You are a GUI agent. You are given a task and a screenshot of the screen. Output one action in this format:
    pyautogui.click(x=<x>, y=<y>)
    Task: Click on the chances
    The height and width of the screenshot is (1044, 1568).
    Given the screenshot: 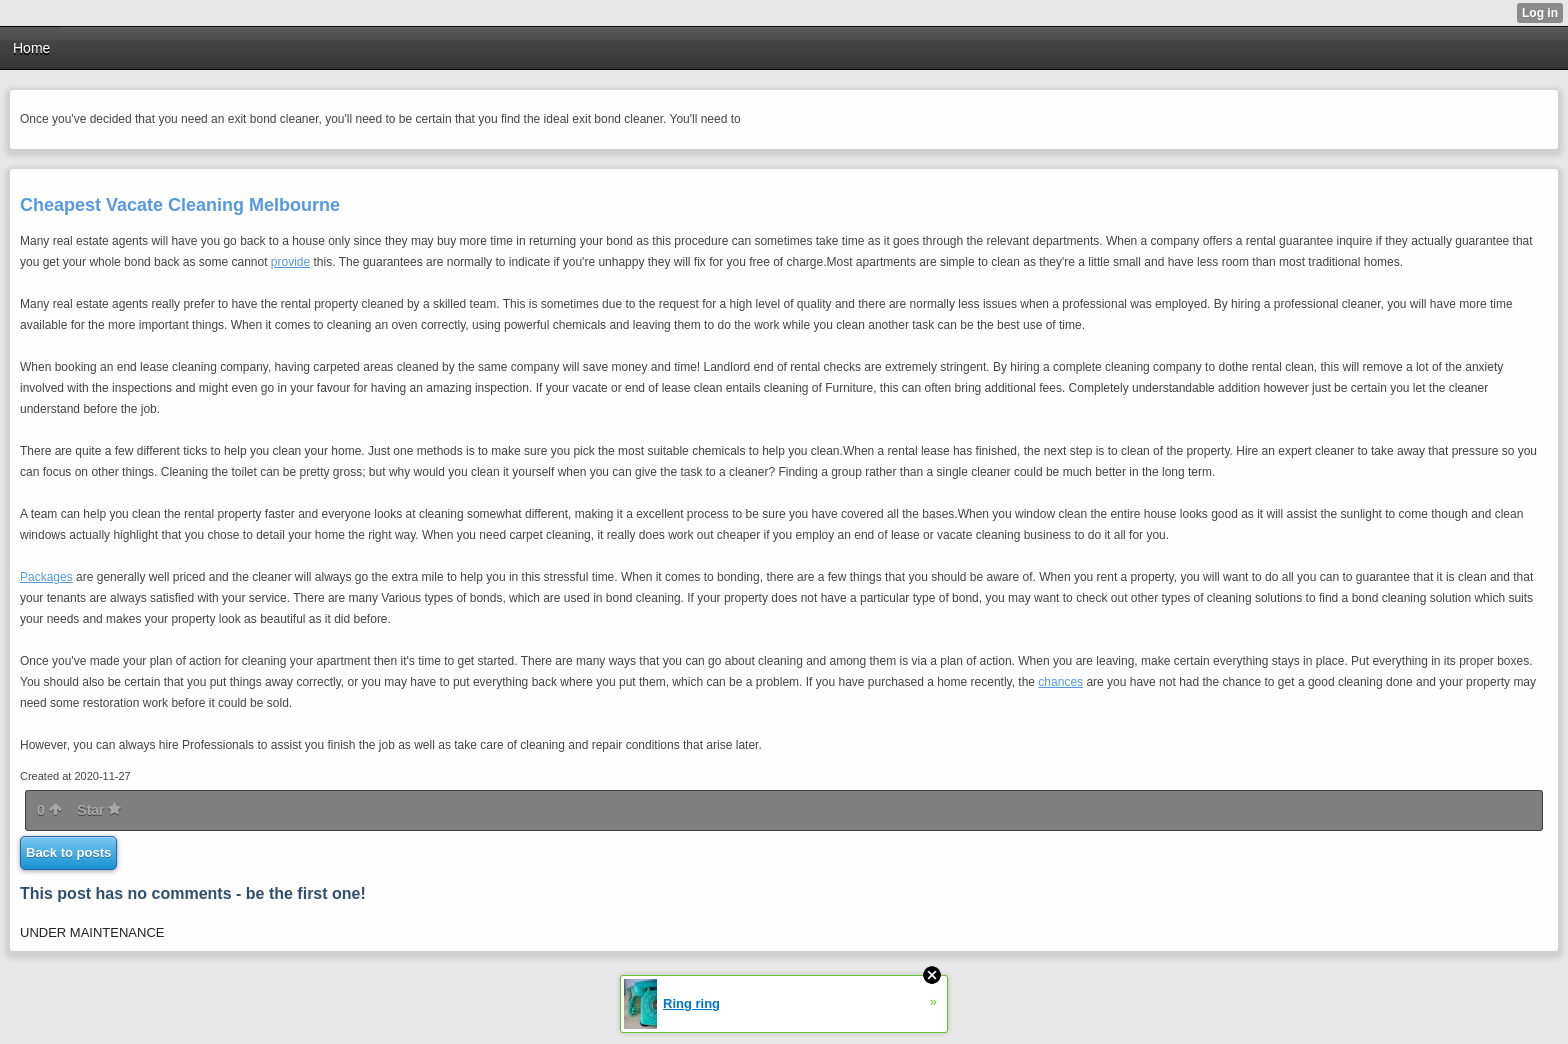 What is the action you would take?
    pyautogui.click(x=1060, y=682)
    